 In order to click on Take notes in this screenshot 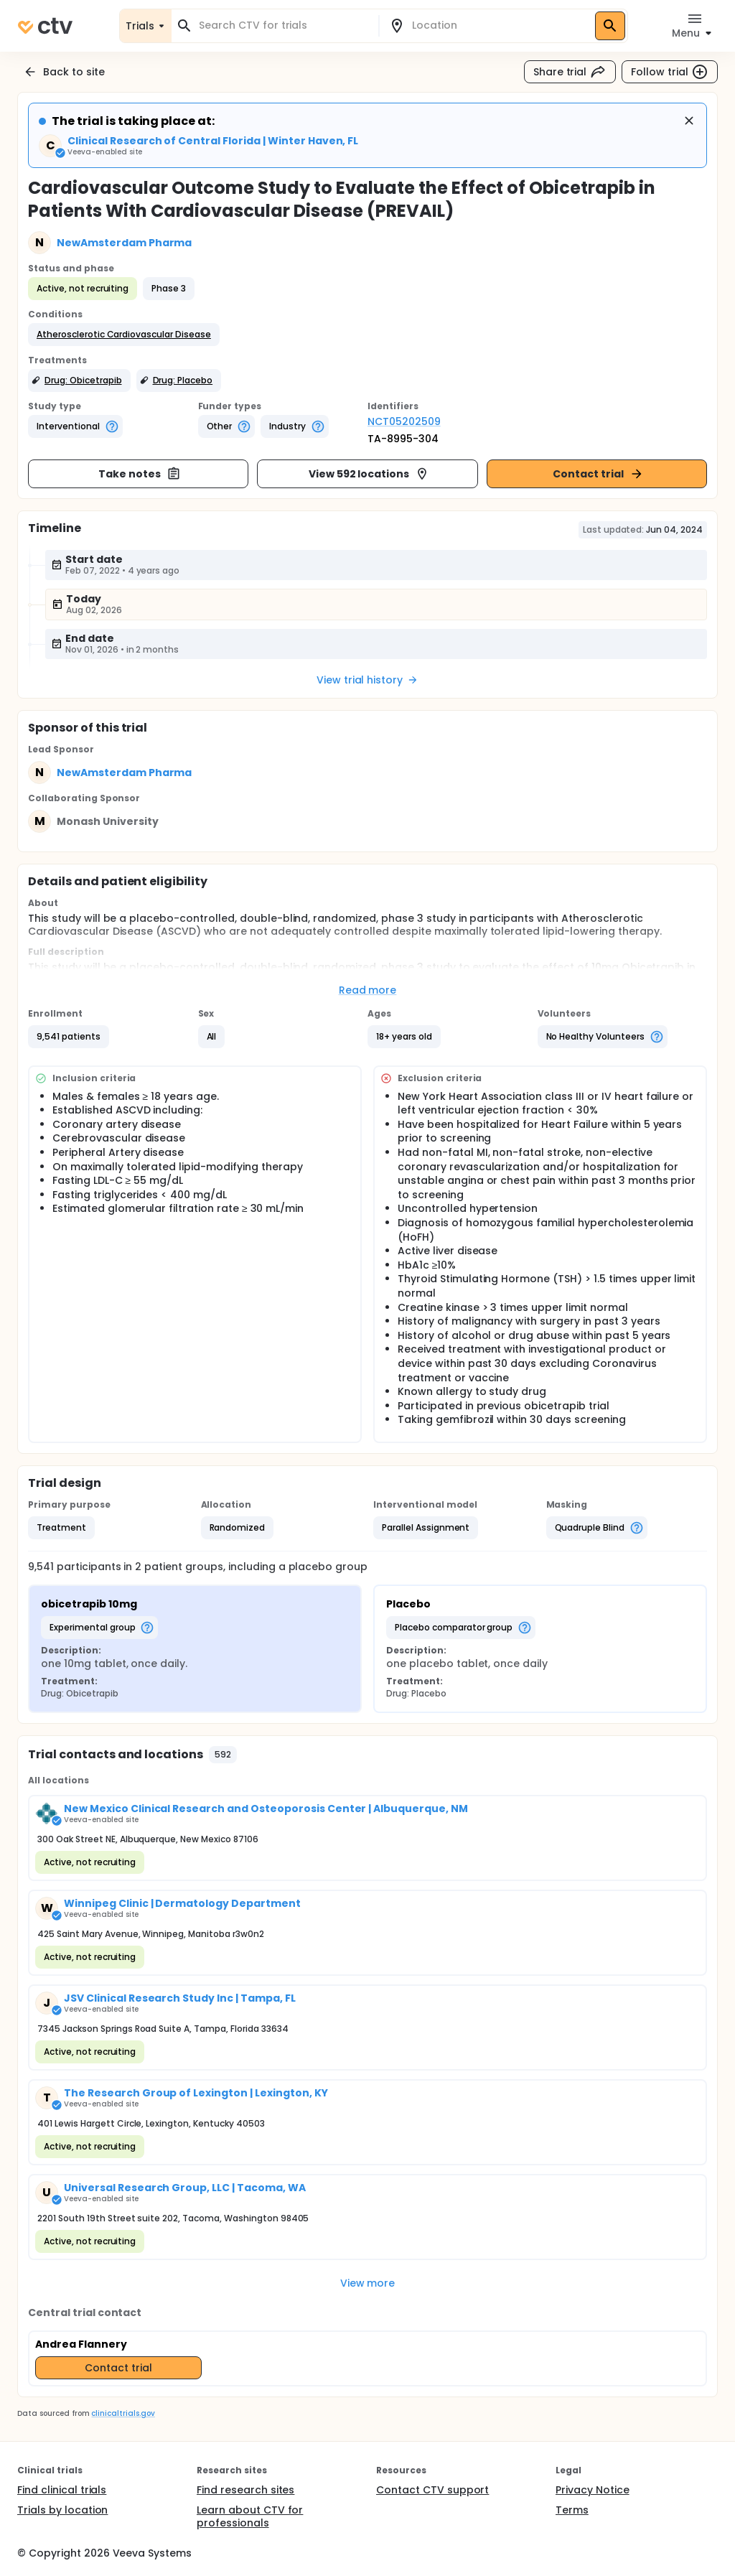, I will do `click(139, 474)`.